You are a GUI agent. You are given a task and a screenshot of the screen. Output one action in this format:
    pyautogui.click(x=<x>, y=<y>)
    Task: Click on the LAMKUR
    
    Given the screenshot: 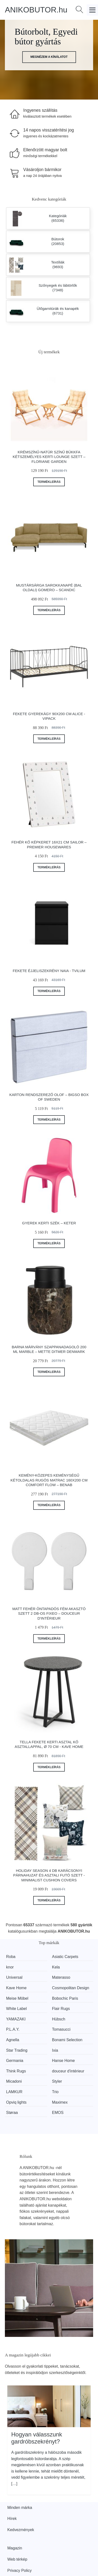 What is the action you would take?
    pyautogui.click(x=14, y=2092)
    